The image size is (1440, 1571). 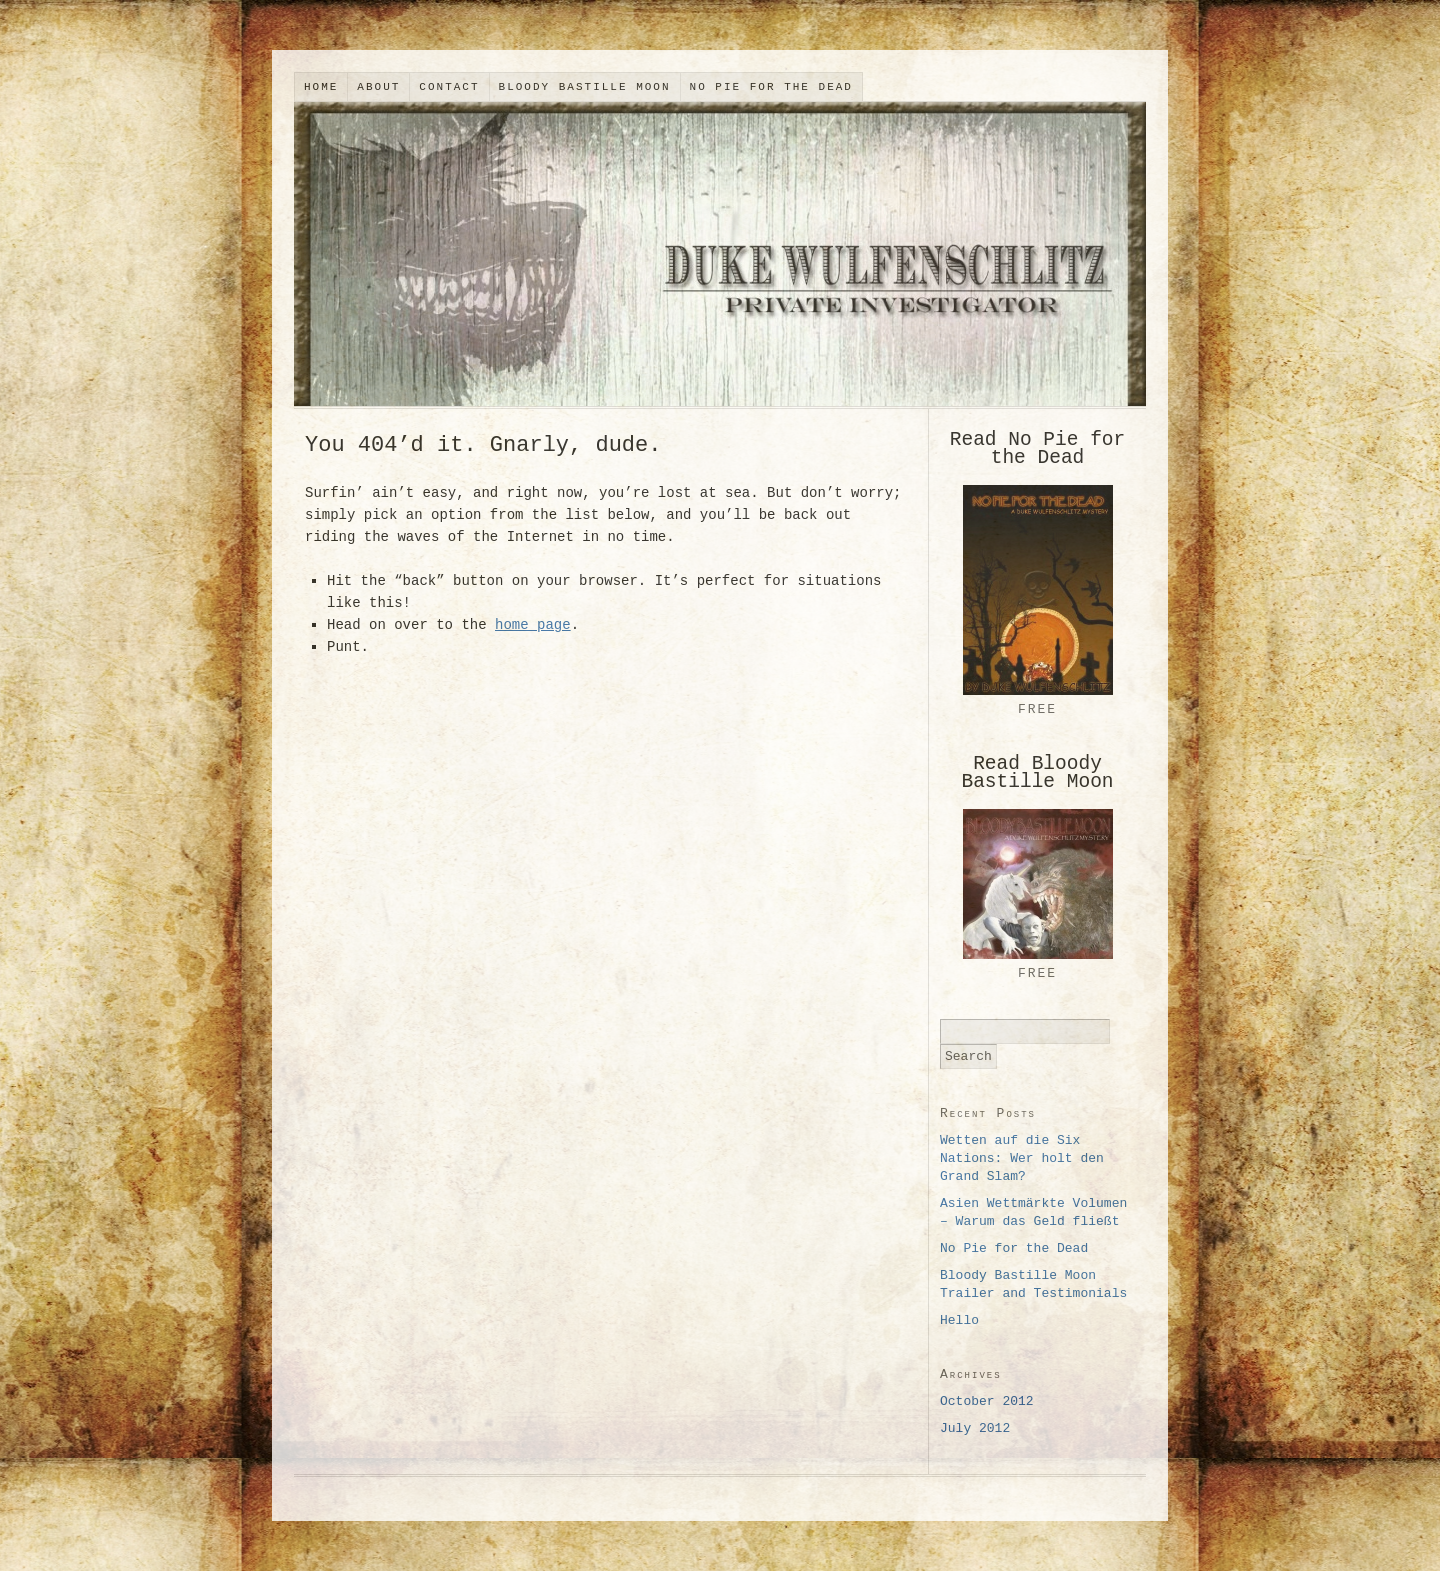 What do you see at coordinates (449, 87) in the screenshot?
I see `Contact` at bounding box center [449, 87].